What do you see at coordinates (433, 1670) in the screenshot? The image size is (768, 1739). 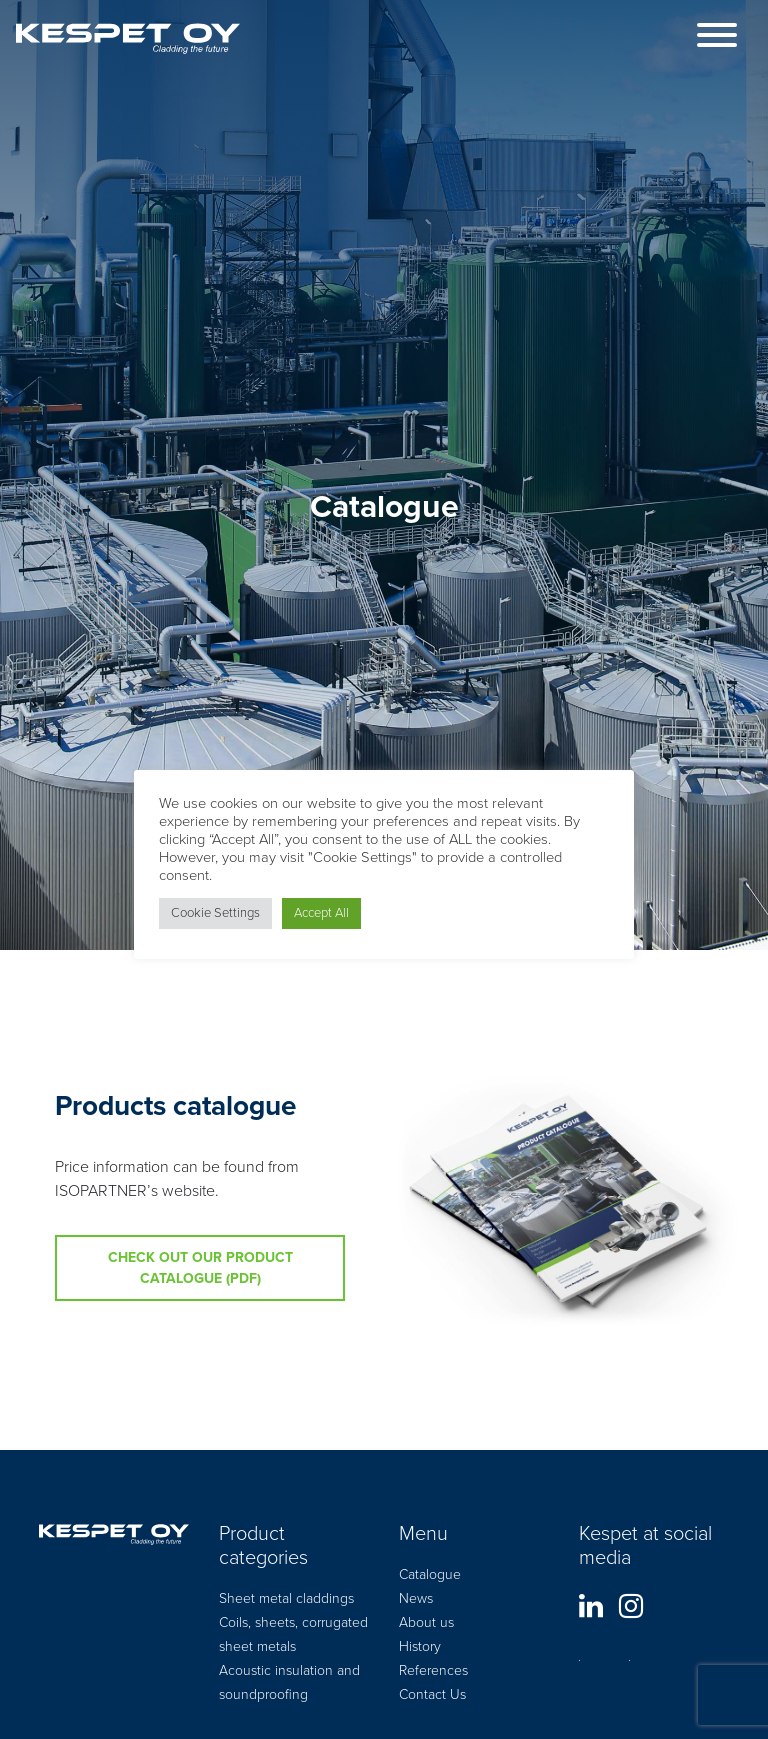 I see `References` at bounding box center [433, 1670].